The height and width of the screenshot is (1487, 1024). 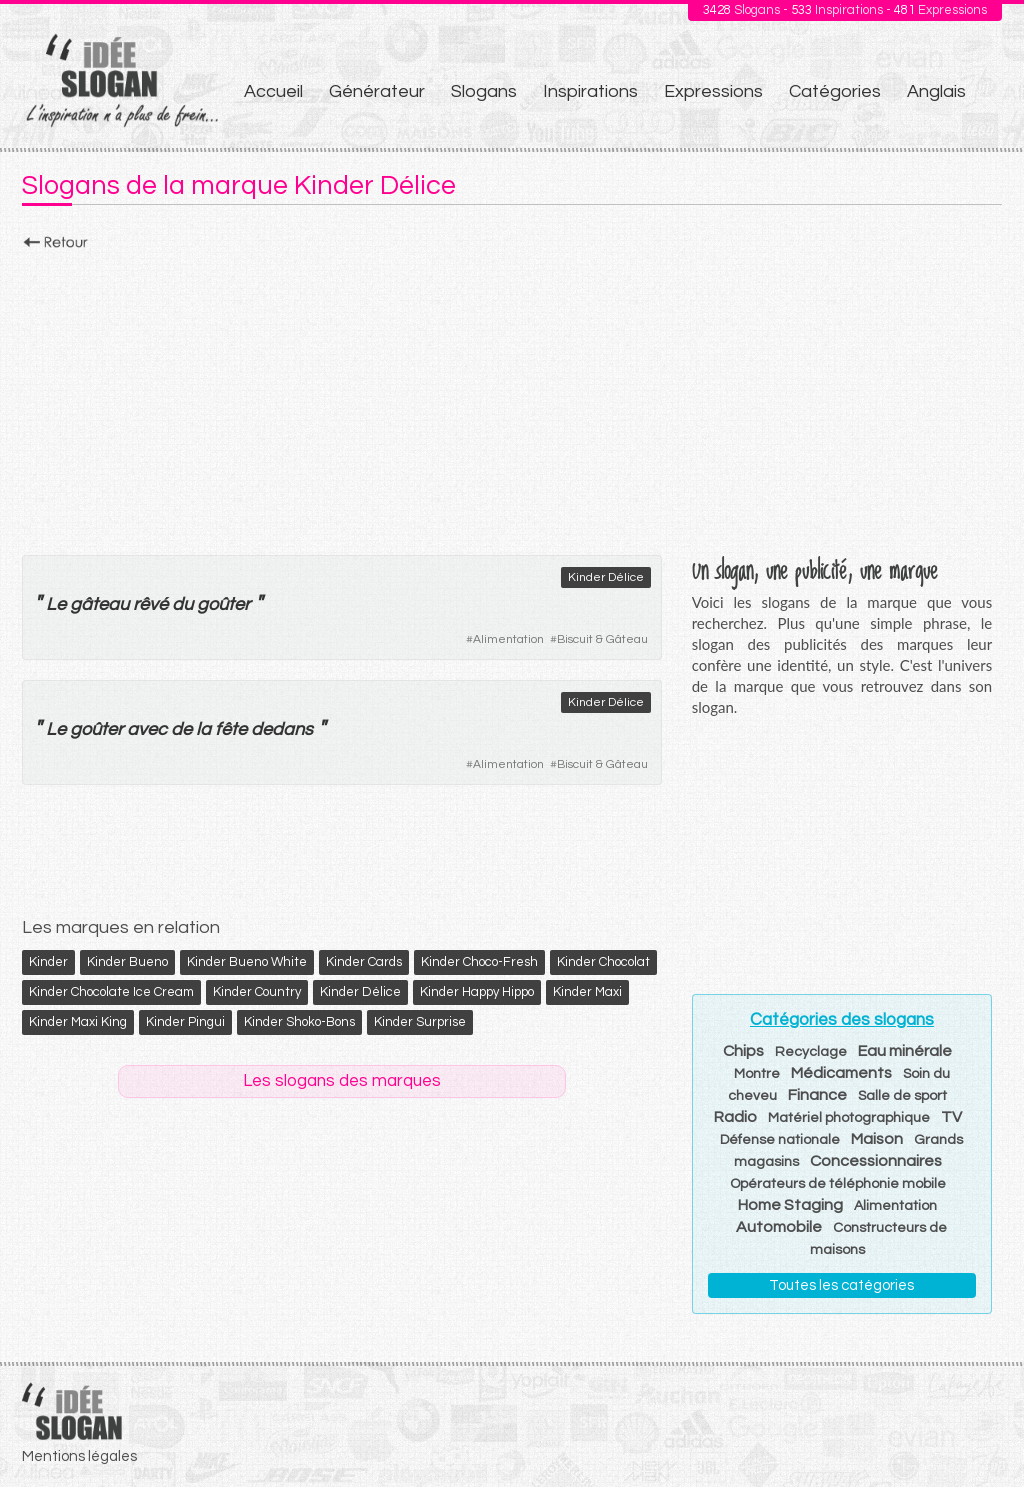 What do you see at coordinates (185, 1022) in the screenshot?
I see `Kinder Pingui` at bounding box center [185, 1022].